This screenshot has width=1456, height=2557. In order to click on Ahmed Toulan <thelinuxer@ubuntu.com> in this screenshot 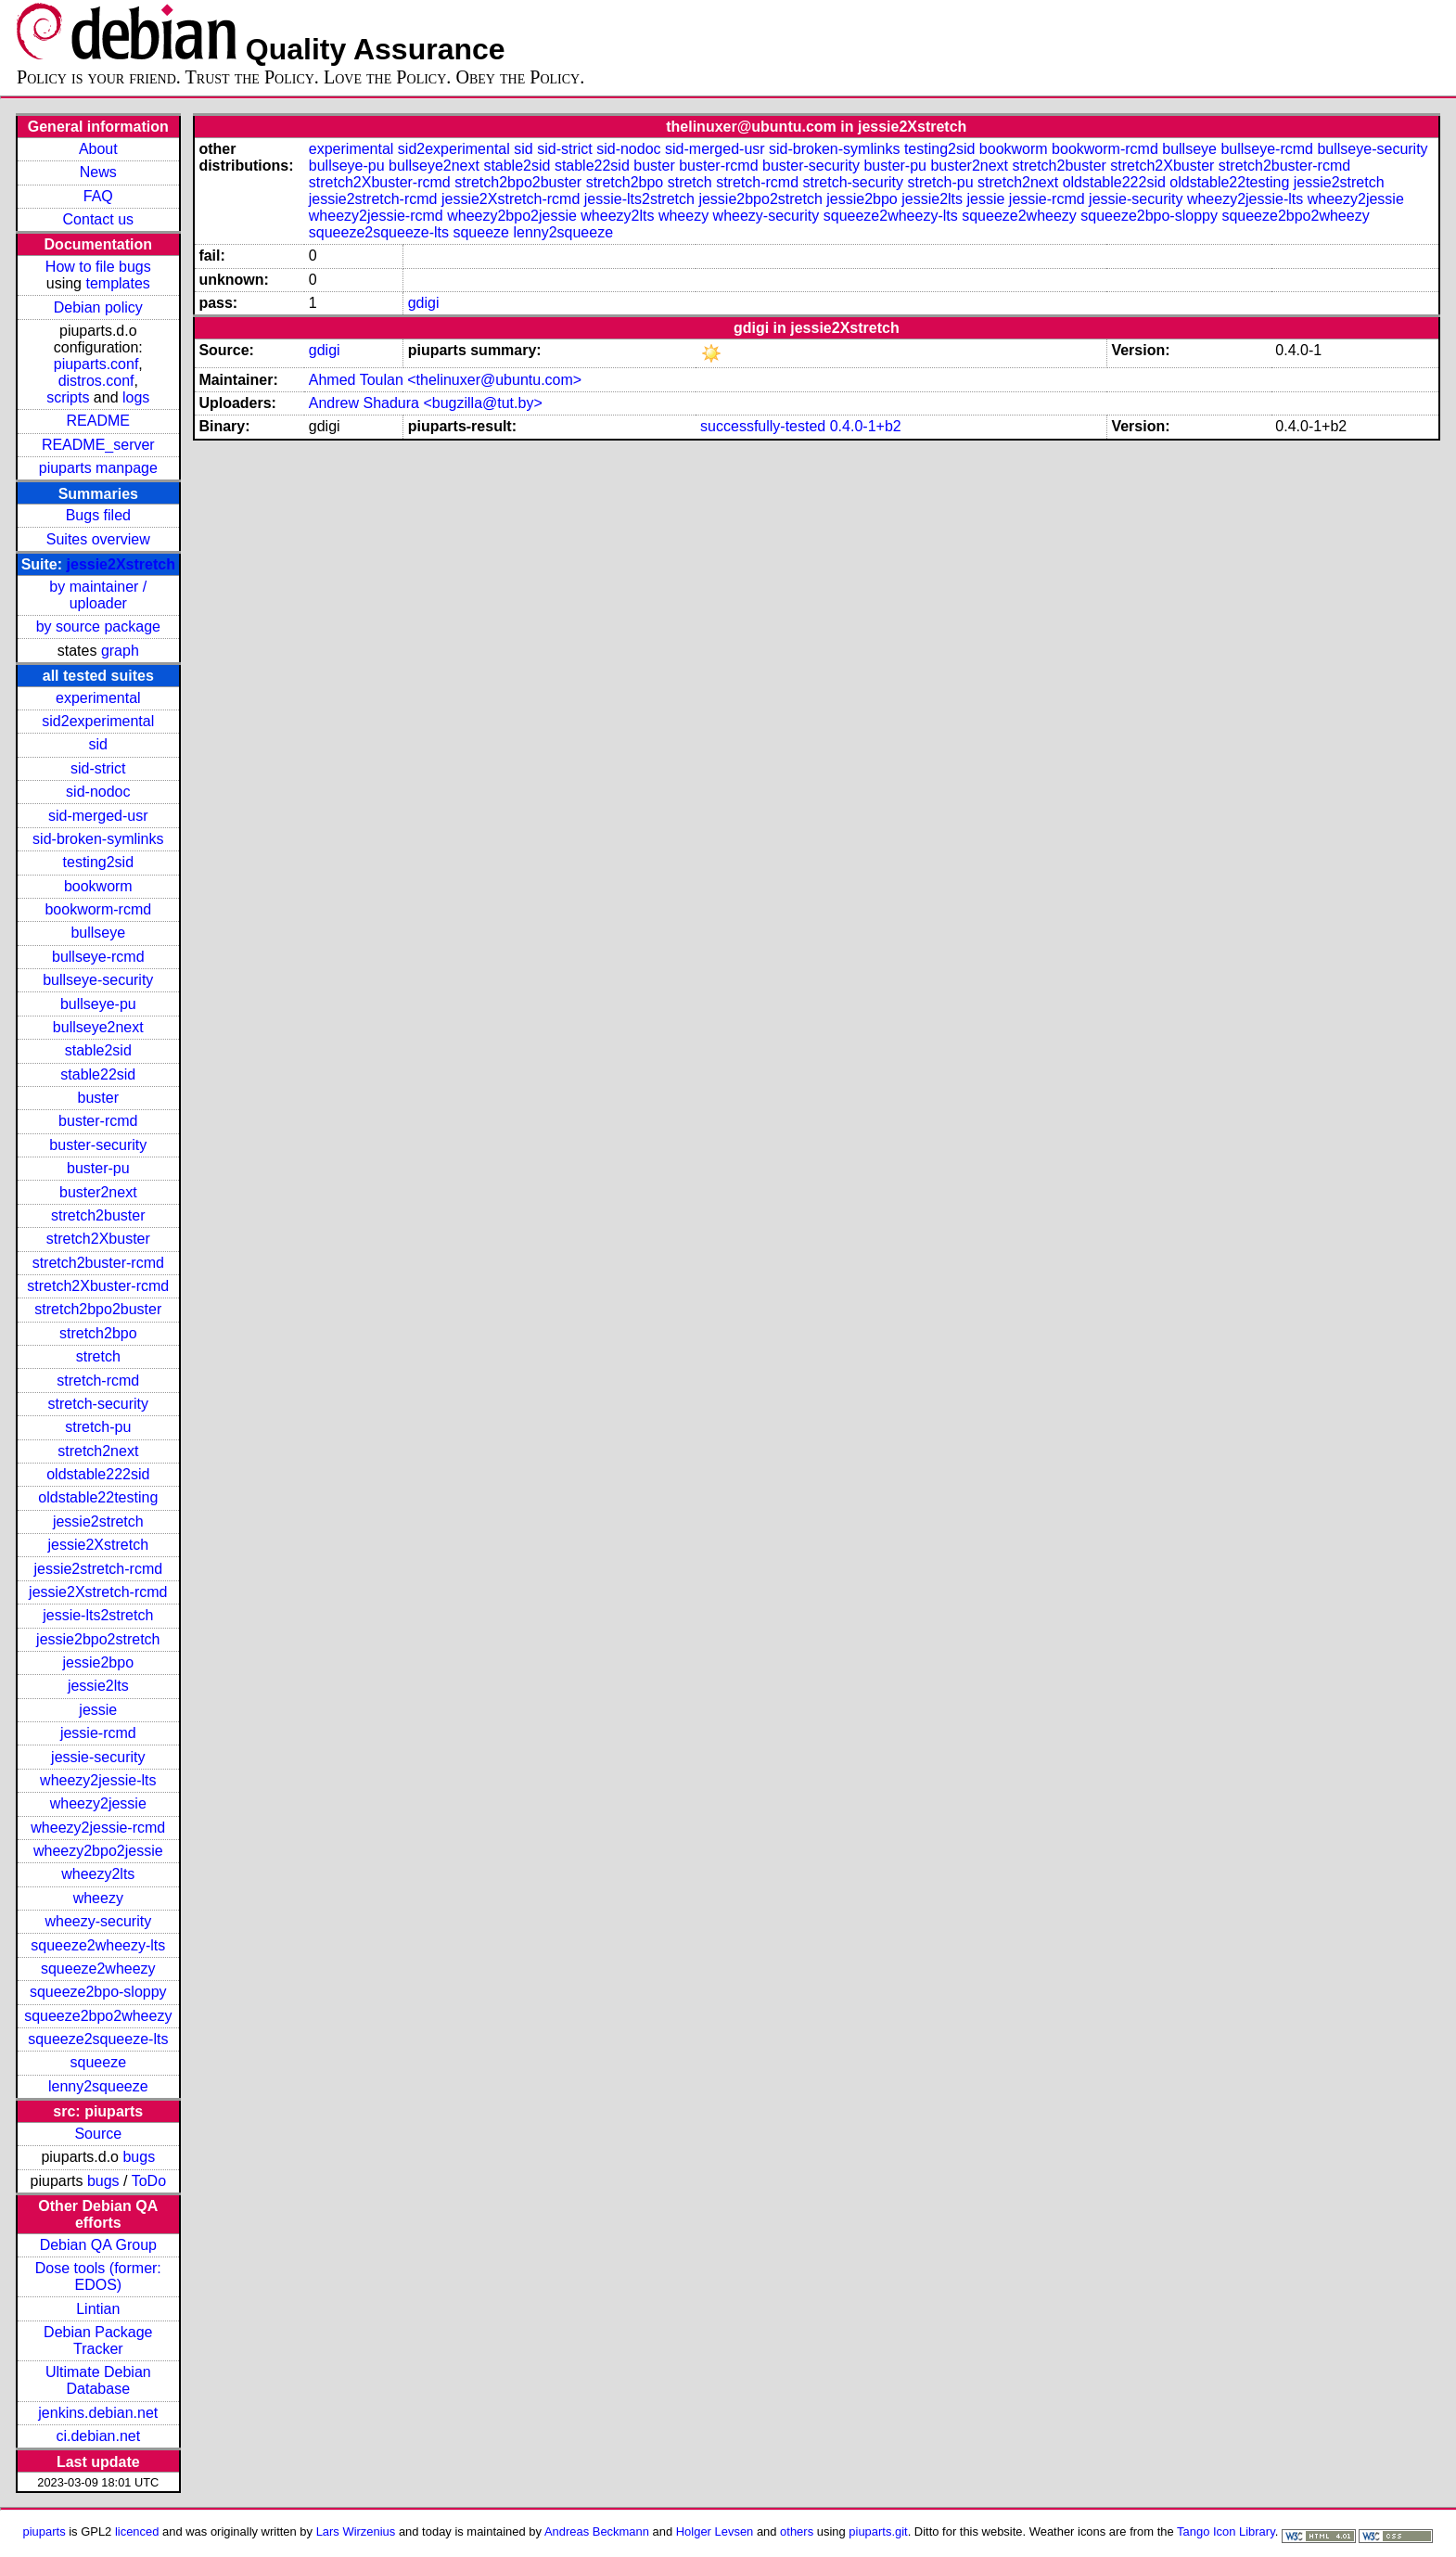, I will do `click(445, 380)`.